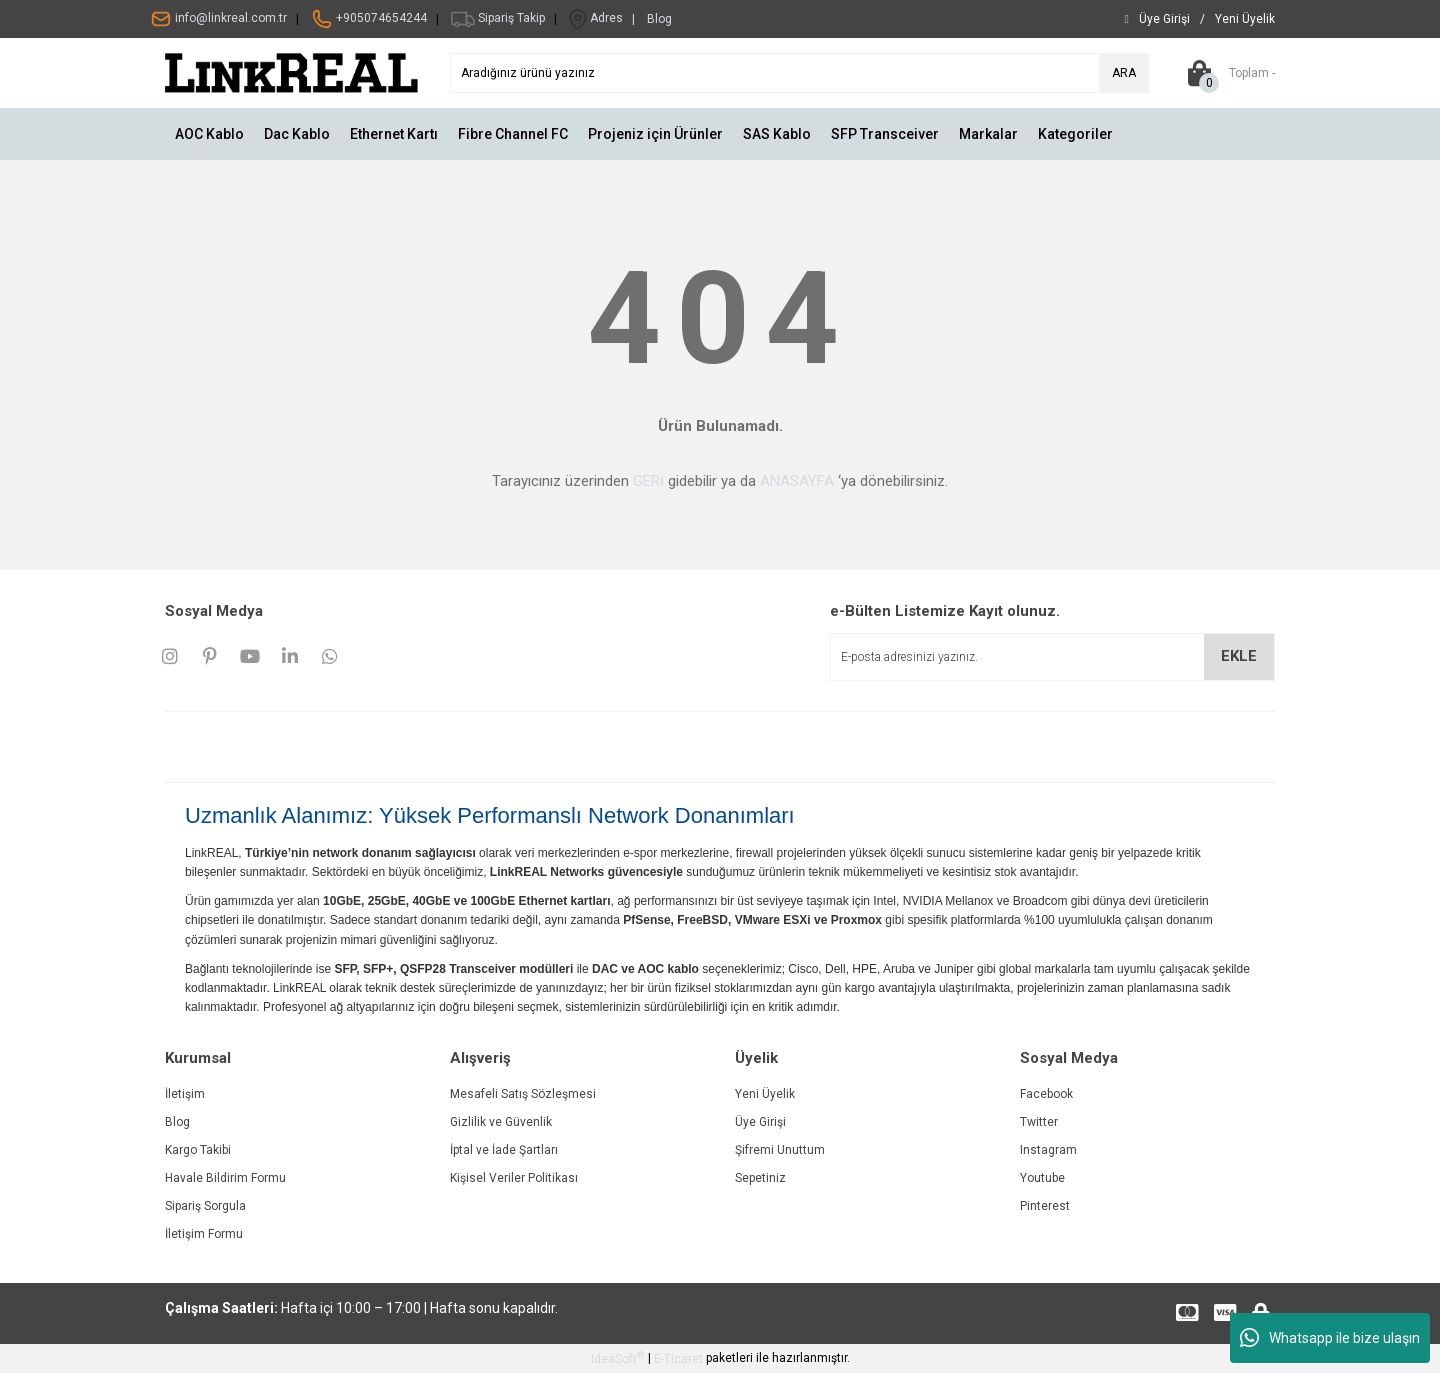  What do you see at coordinates (504, 1150) in the screenshot?
I see `İptal ve İade Şartları` at bounding box center [504, 1150].